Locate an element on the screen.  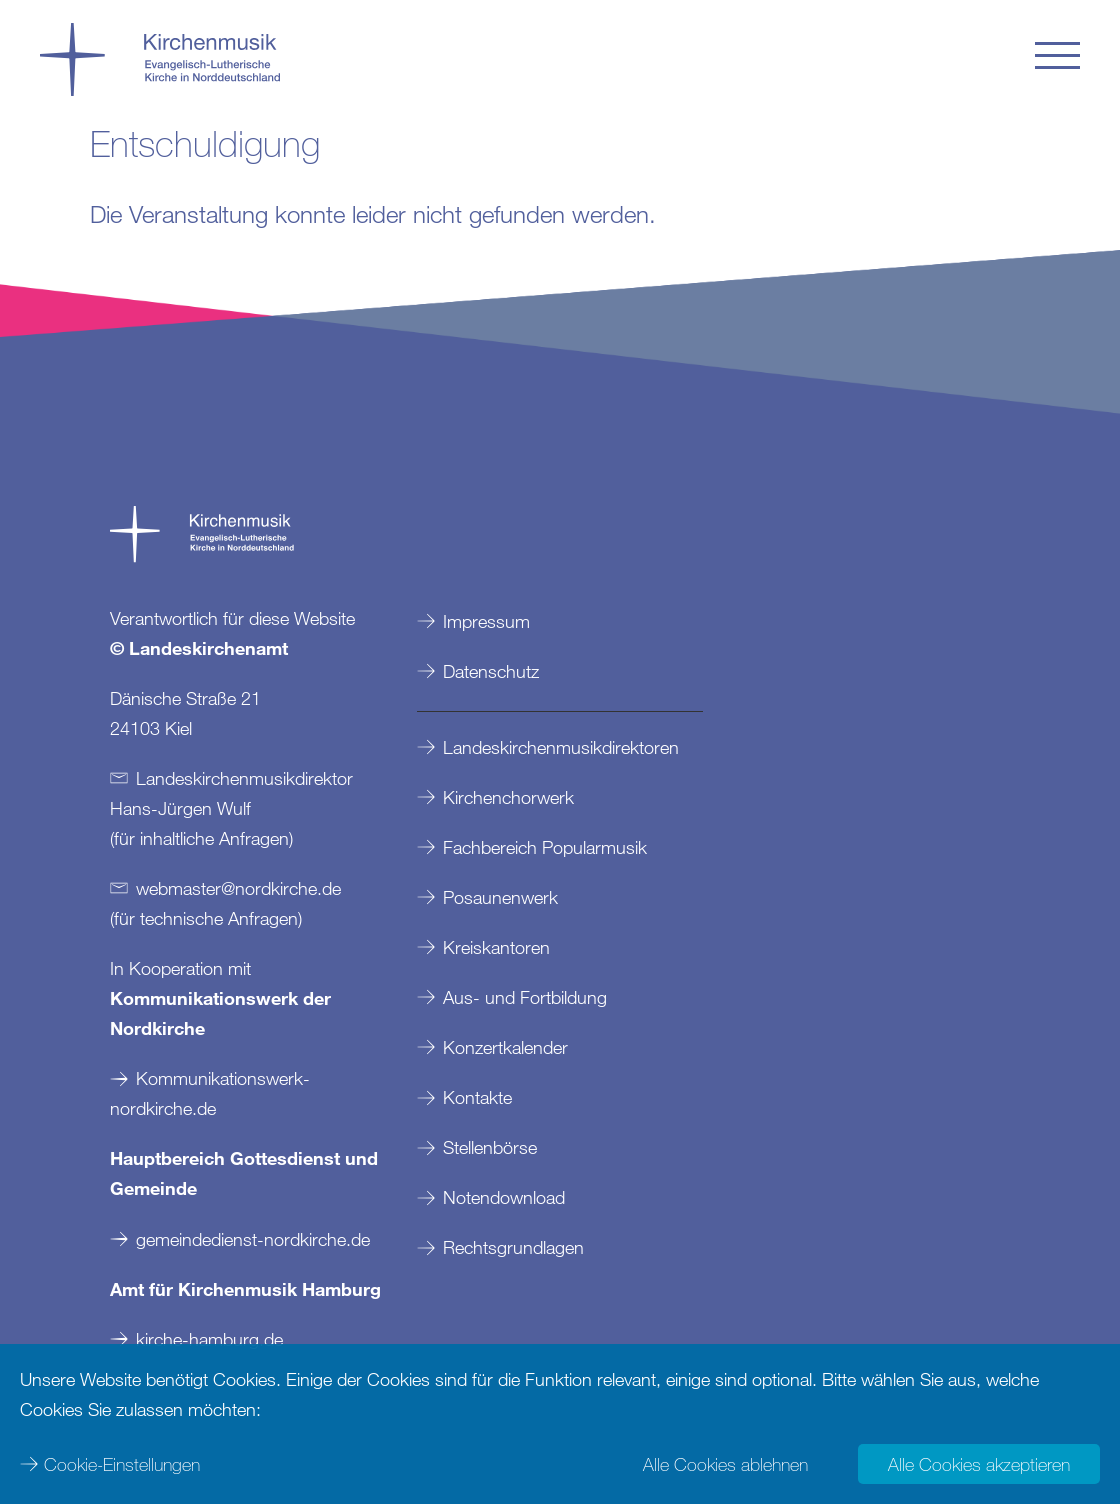
Aus- und Fortbildung is located at coordinates (525, 997).